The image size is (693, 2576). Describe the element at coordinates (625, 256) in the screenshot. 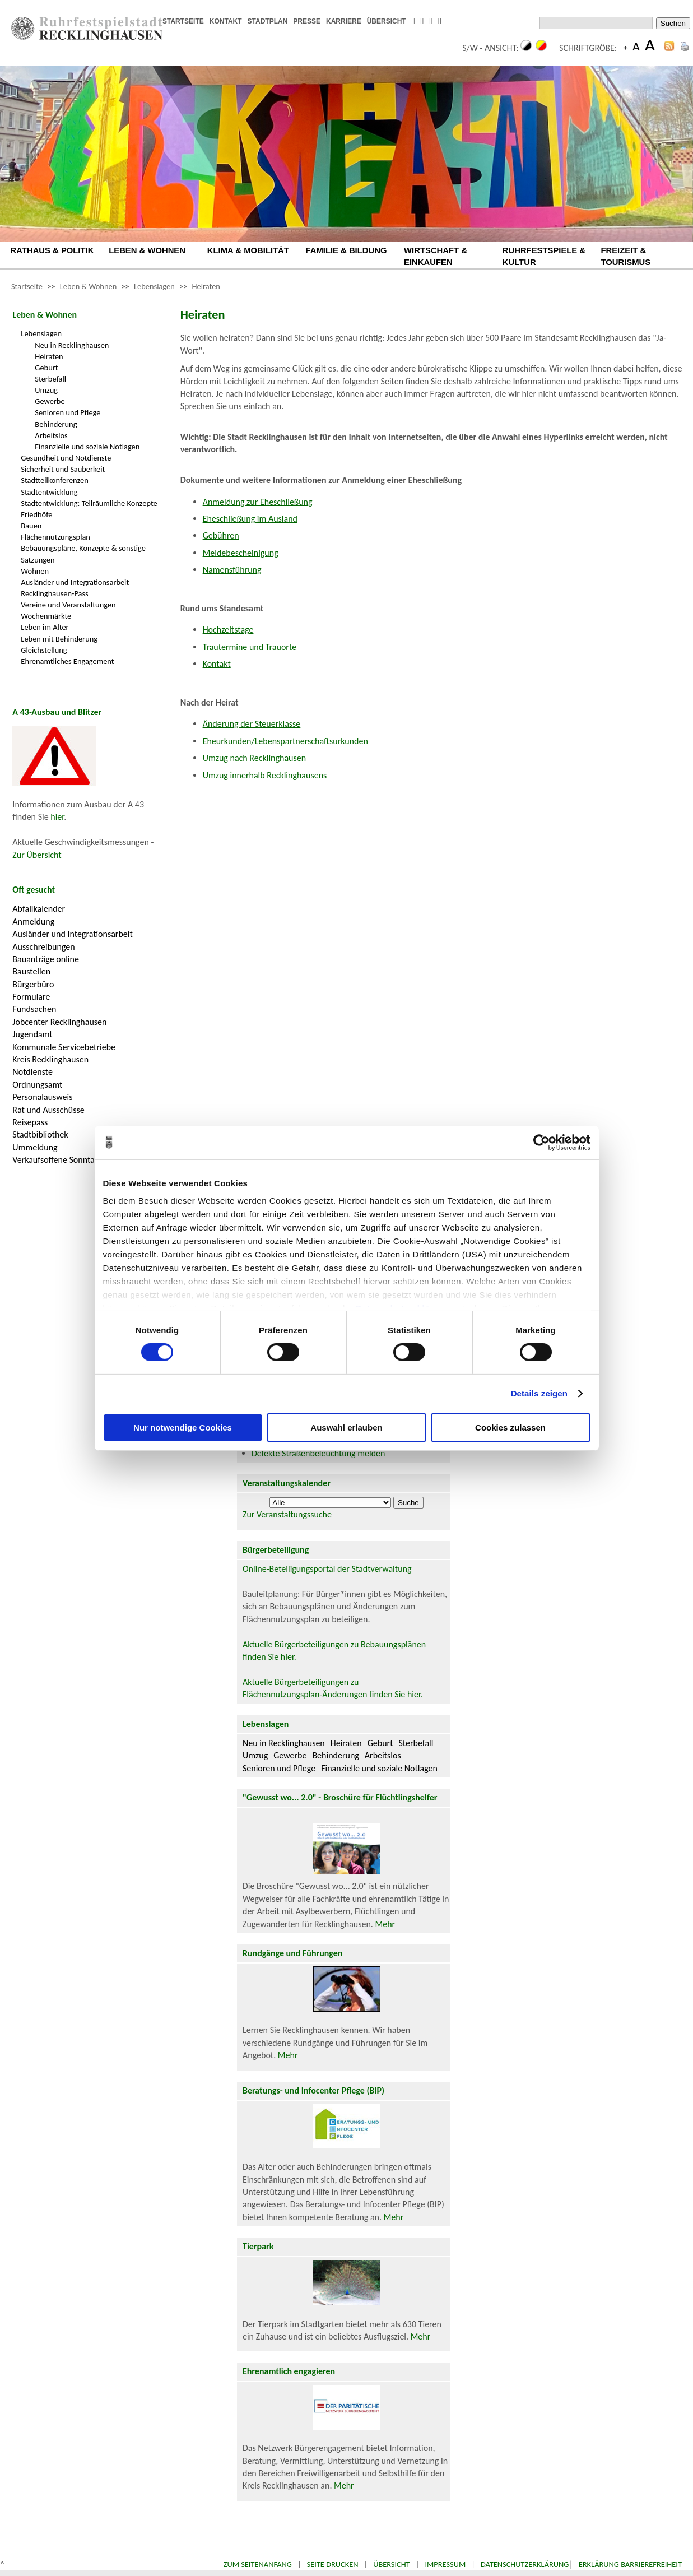

I see `FREIZEIT & TOURISMUS` at that location.